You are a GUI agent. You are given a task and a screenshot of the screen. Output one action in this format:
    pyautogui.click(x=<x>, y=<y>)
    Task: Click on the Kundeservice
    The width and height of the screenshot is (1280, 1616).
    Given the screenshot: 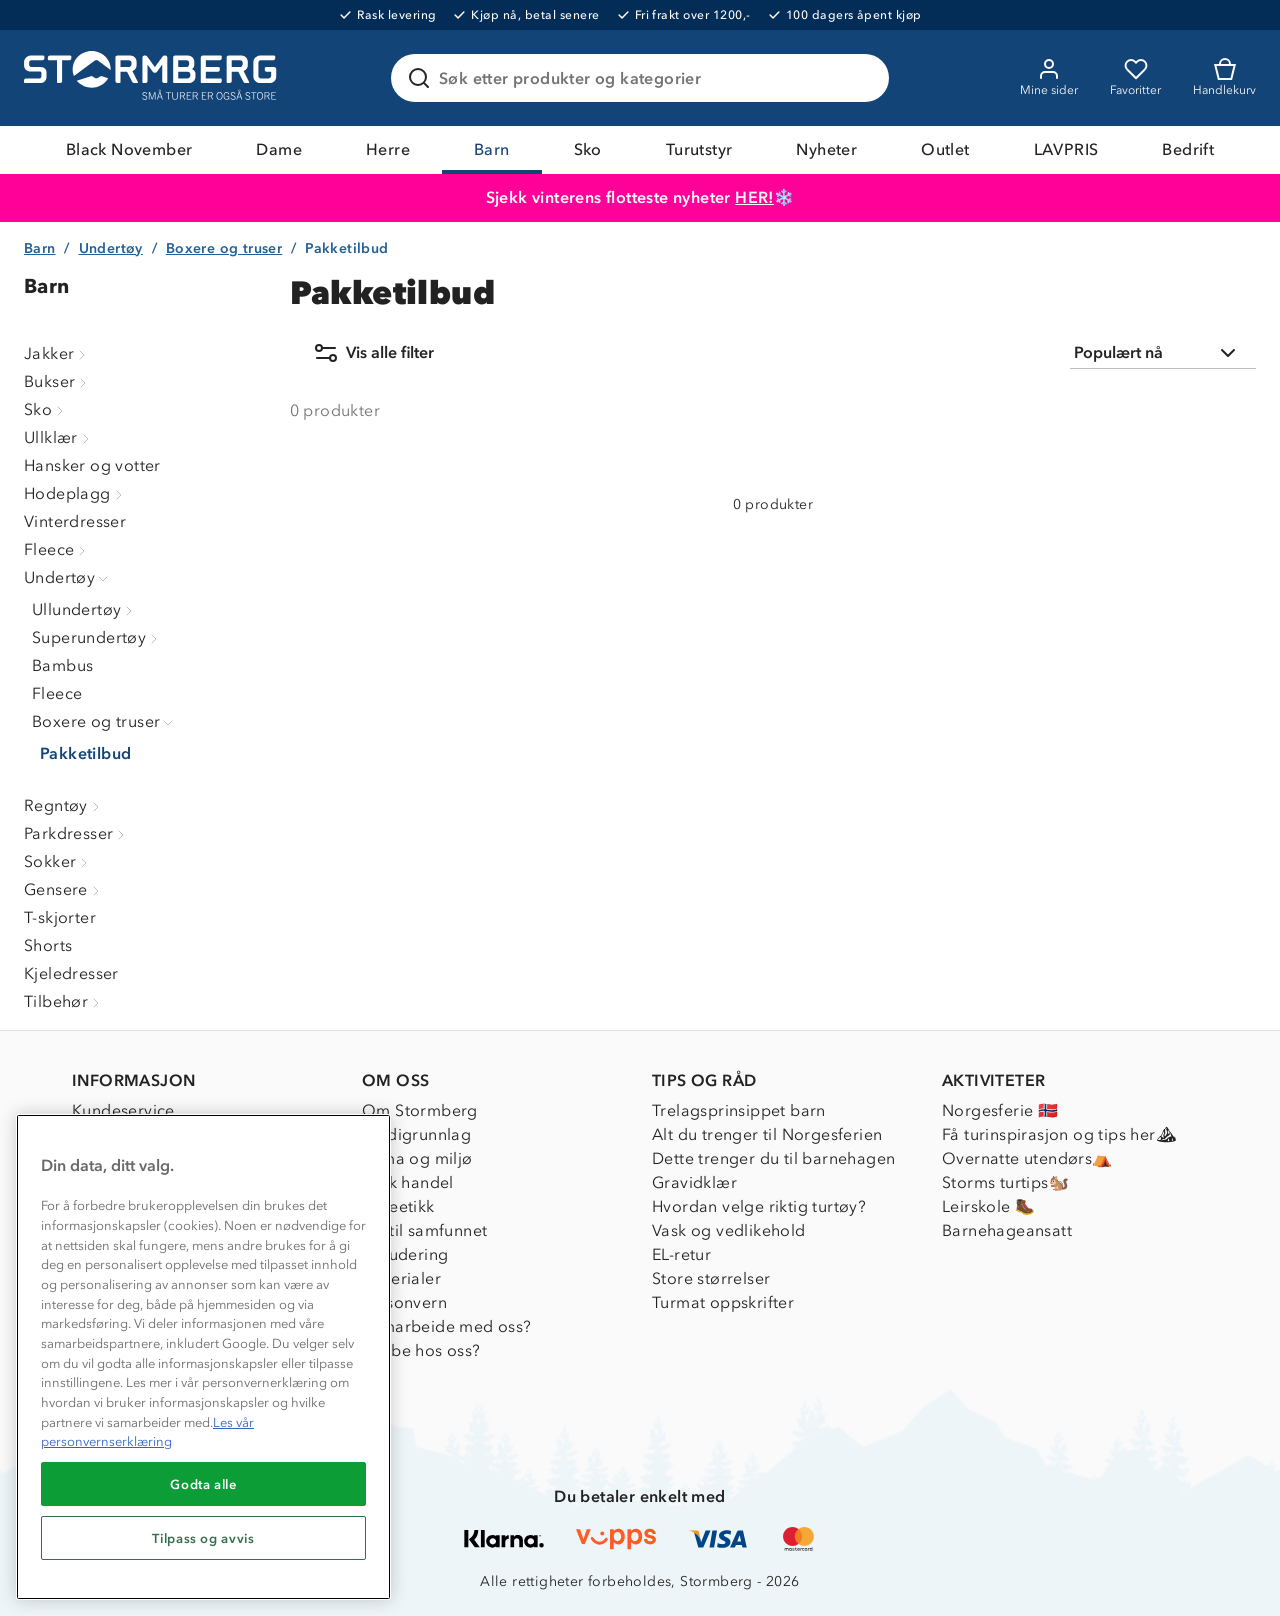 What is the action you would take?
    pyautogui.click(x=123, y=1110)
    